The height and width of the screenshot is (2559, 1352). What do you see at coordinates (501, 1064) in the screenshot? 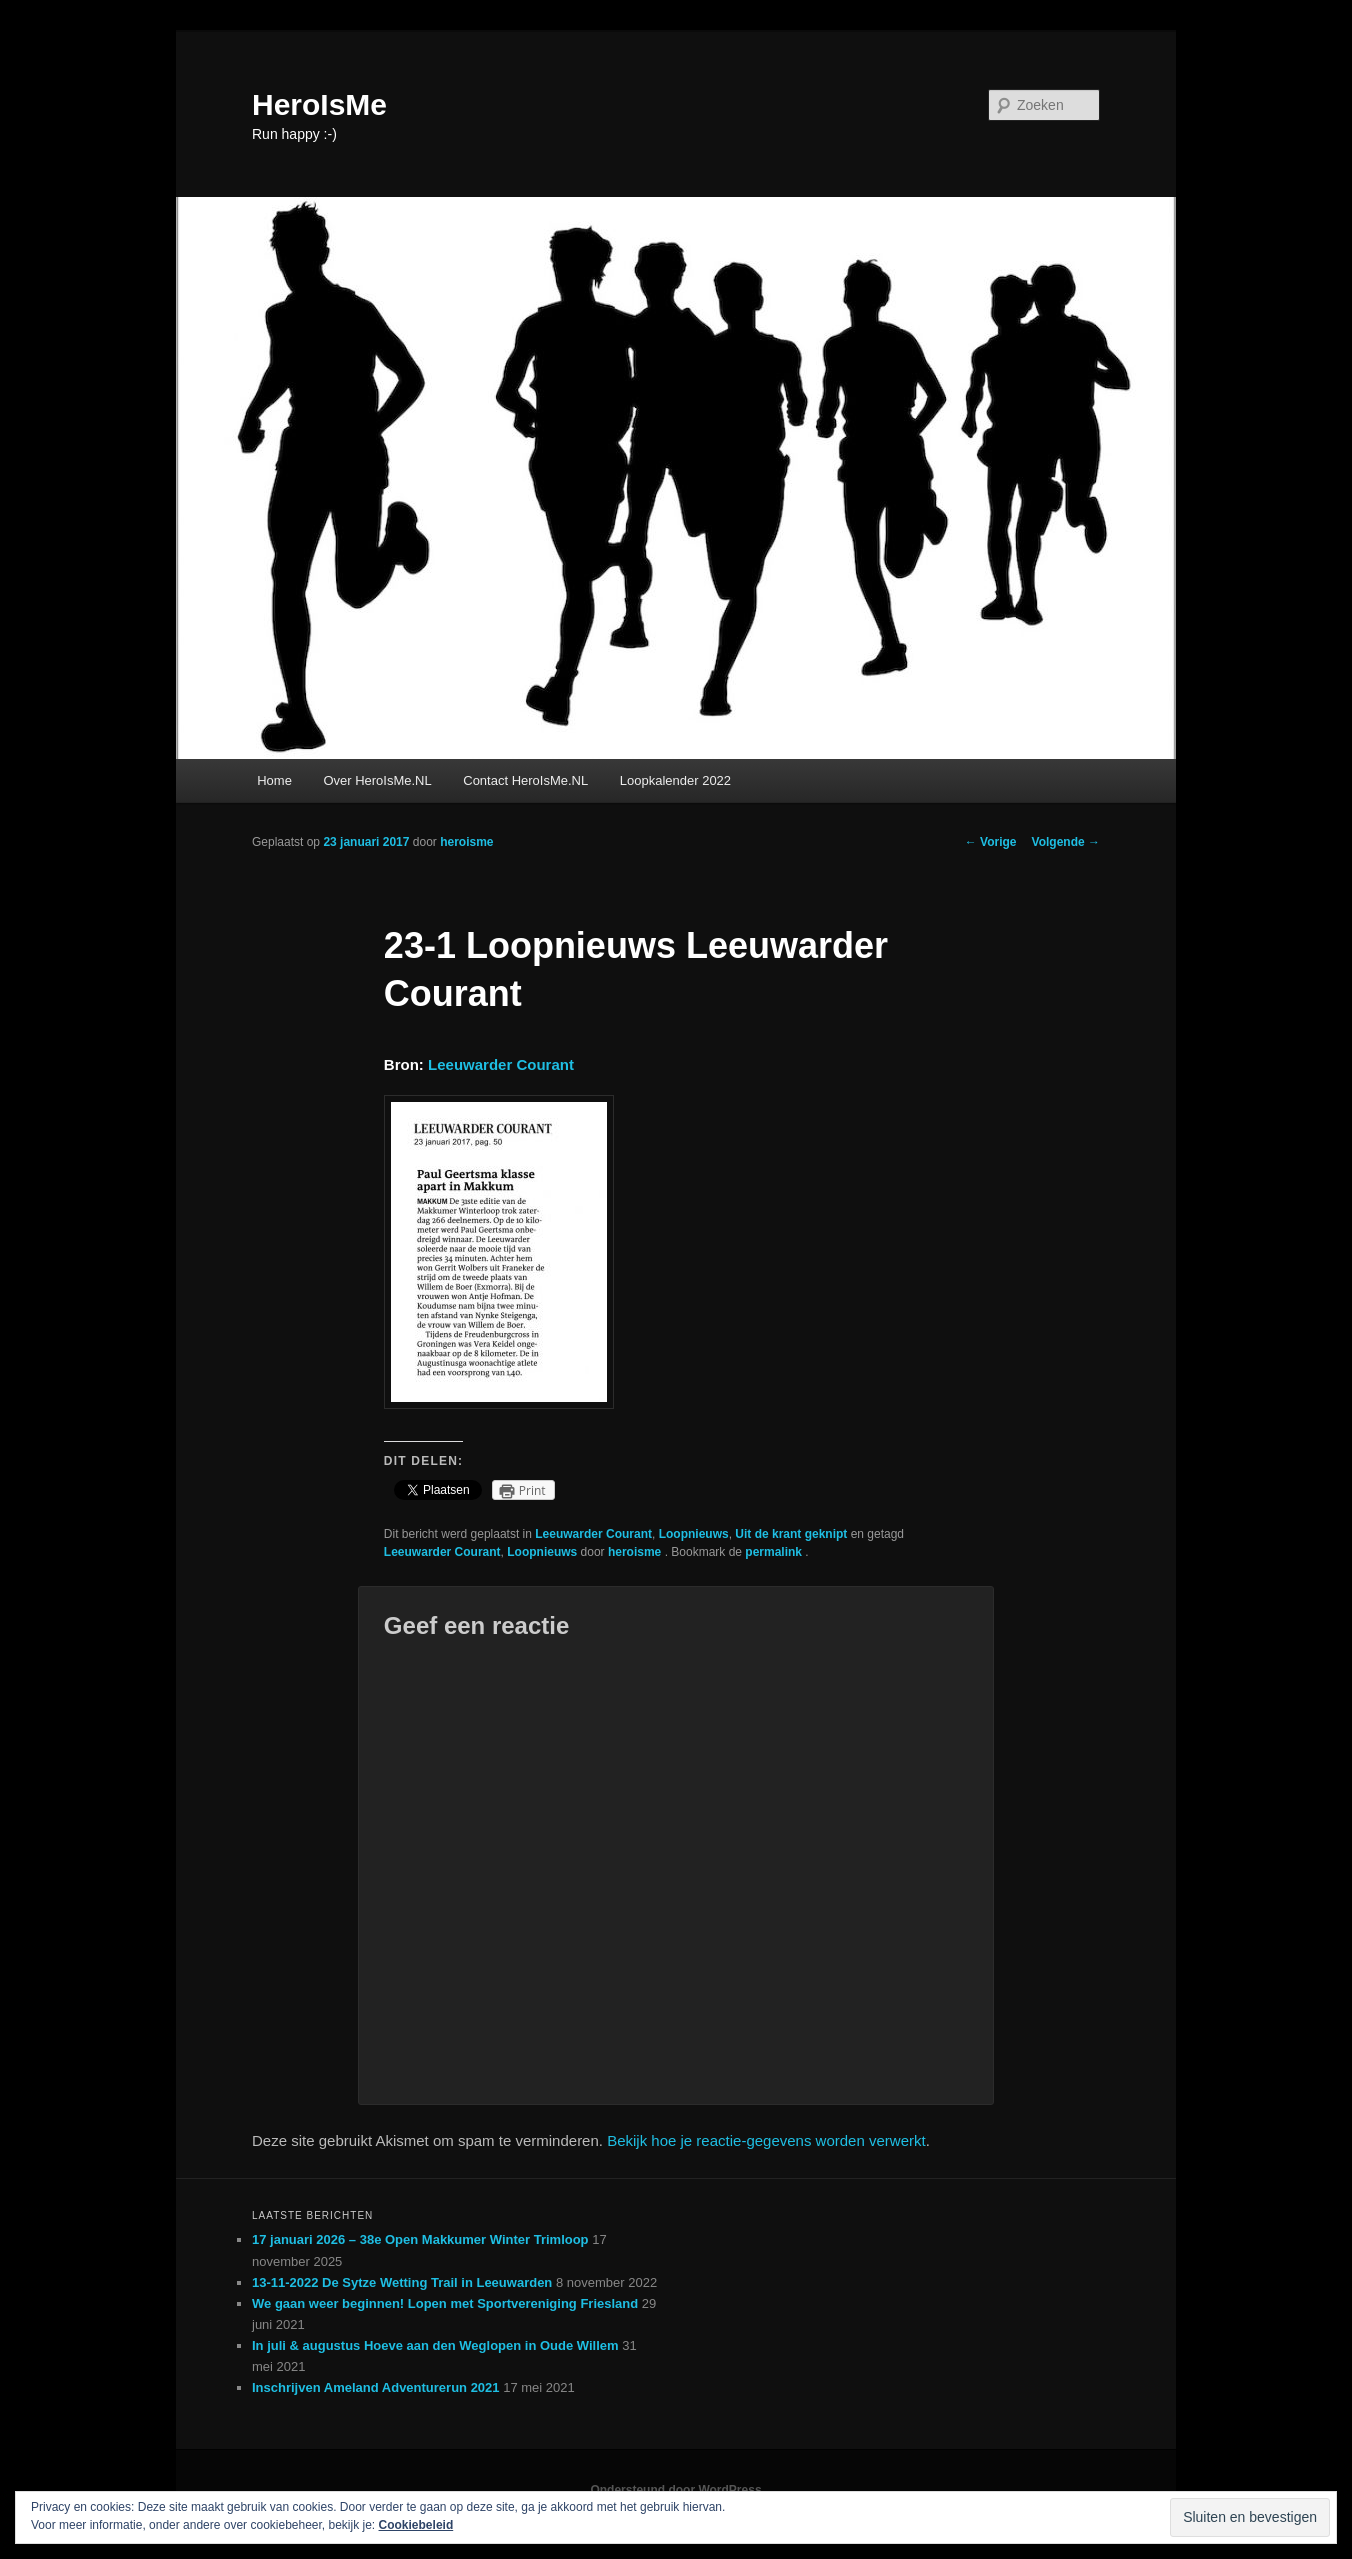
I see `Leeuwarder Courant` at bounding box center [501, 1064].